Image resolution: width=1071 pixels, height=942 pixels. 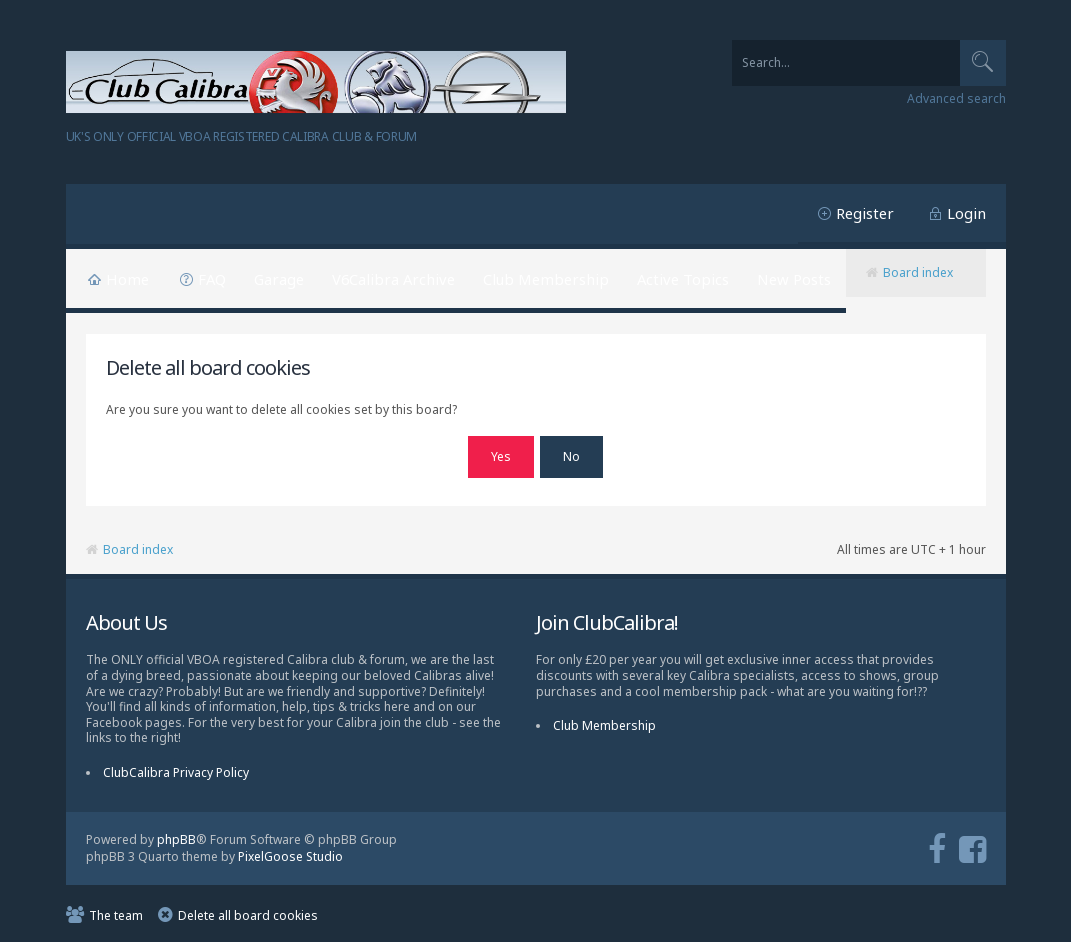 I want to click on Delete all board cookies, so click(x=248, y=912).